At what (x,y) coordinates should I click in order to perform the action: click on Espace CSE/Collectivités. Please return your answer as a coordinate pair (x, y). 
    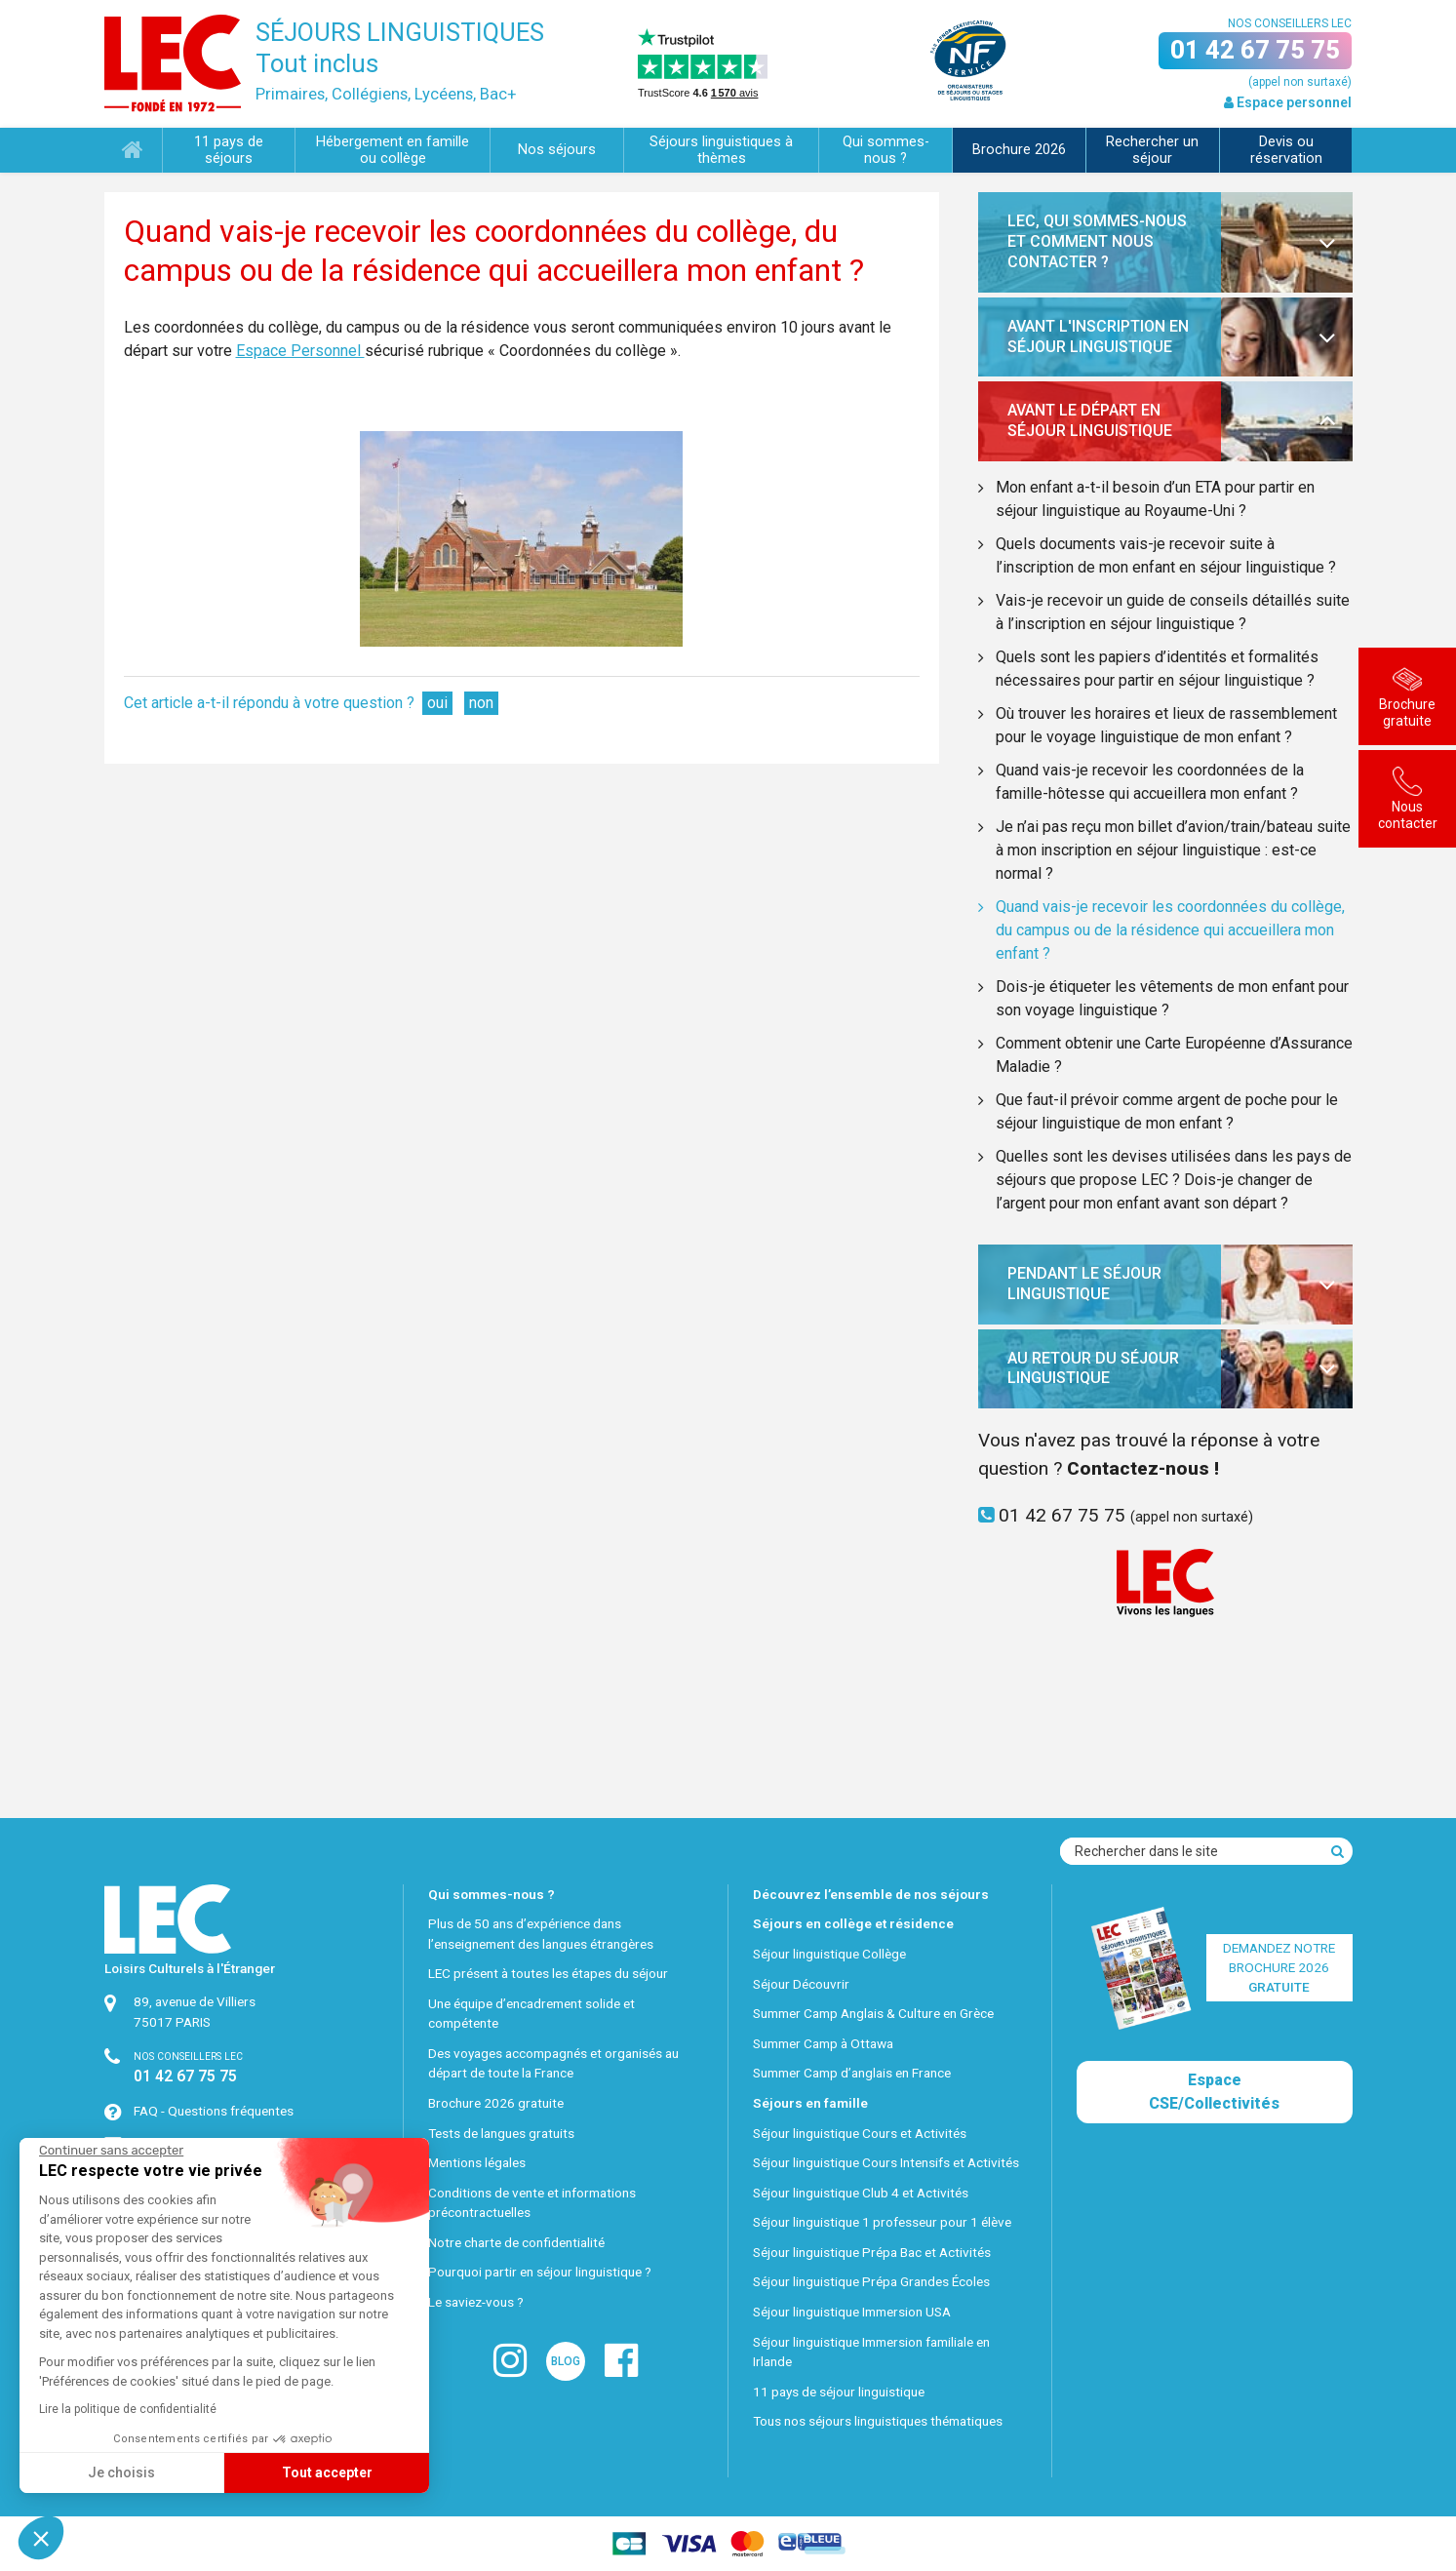
    Looking at the image, I should click on (1214, 2092).